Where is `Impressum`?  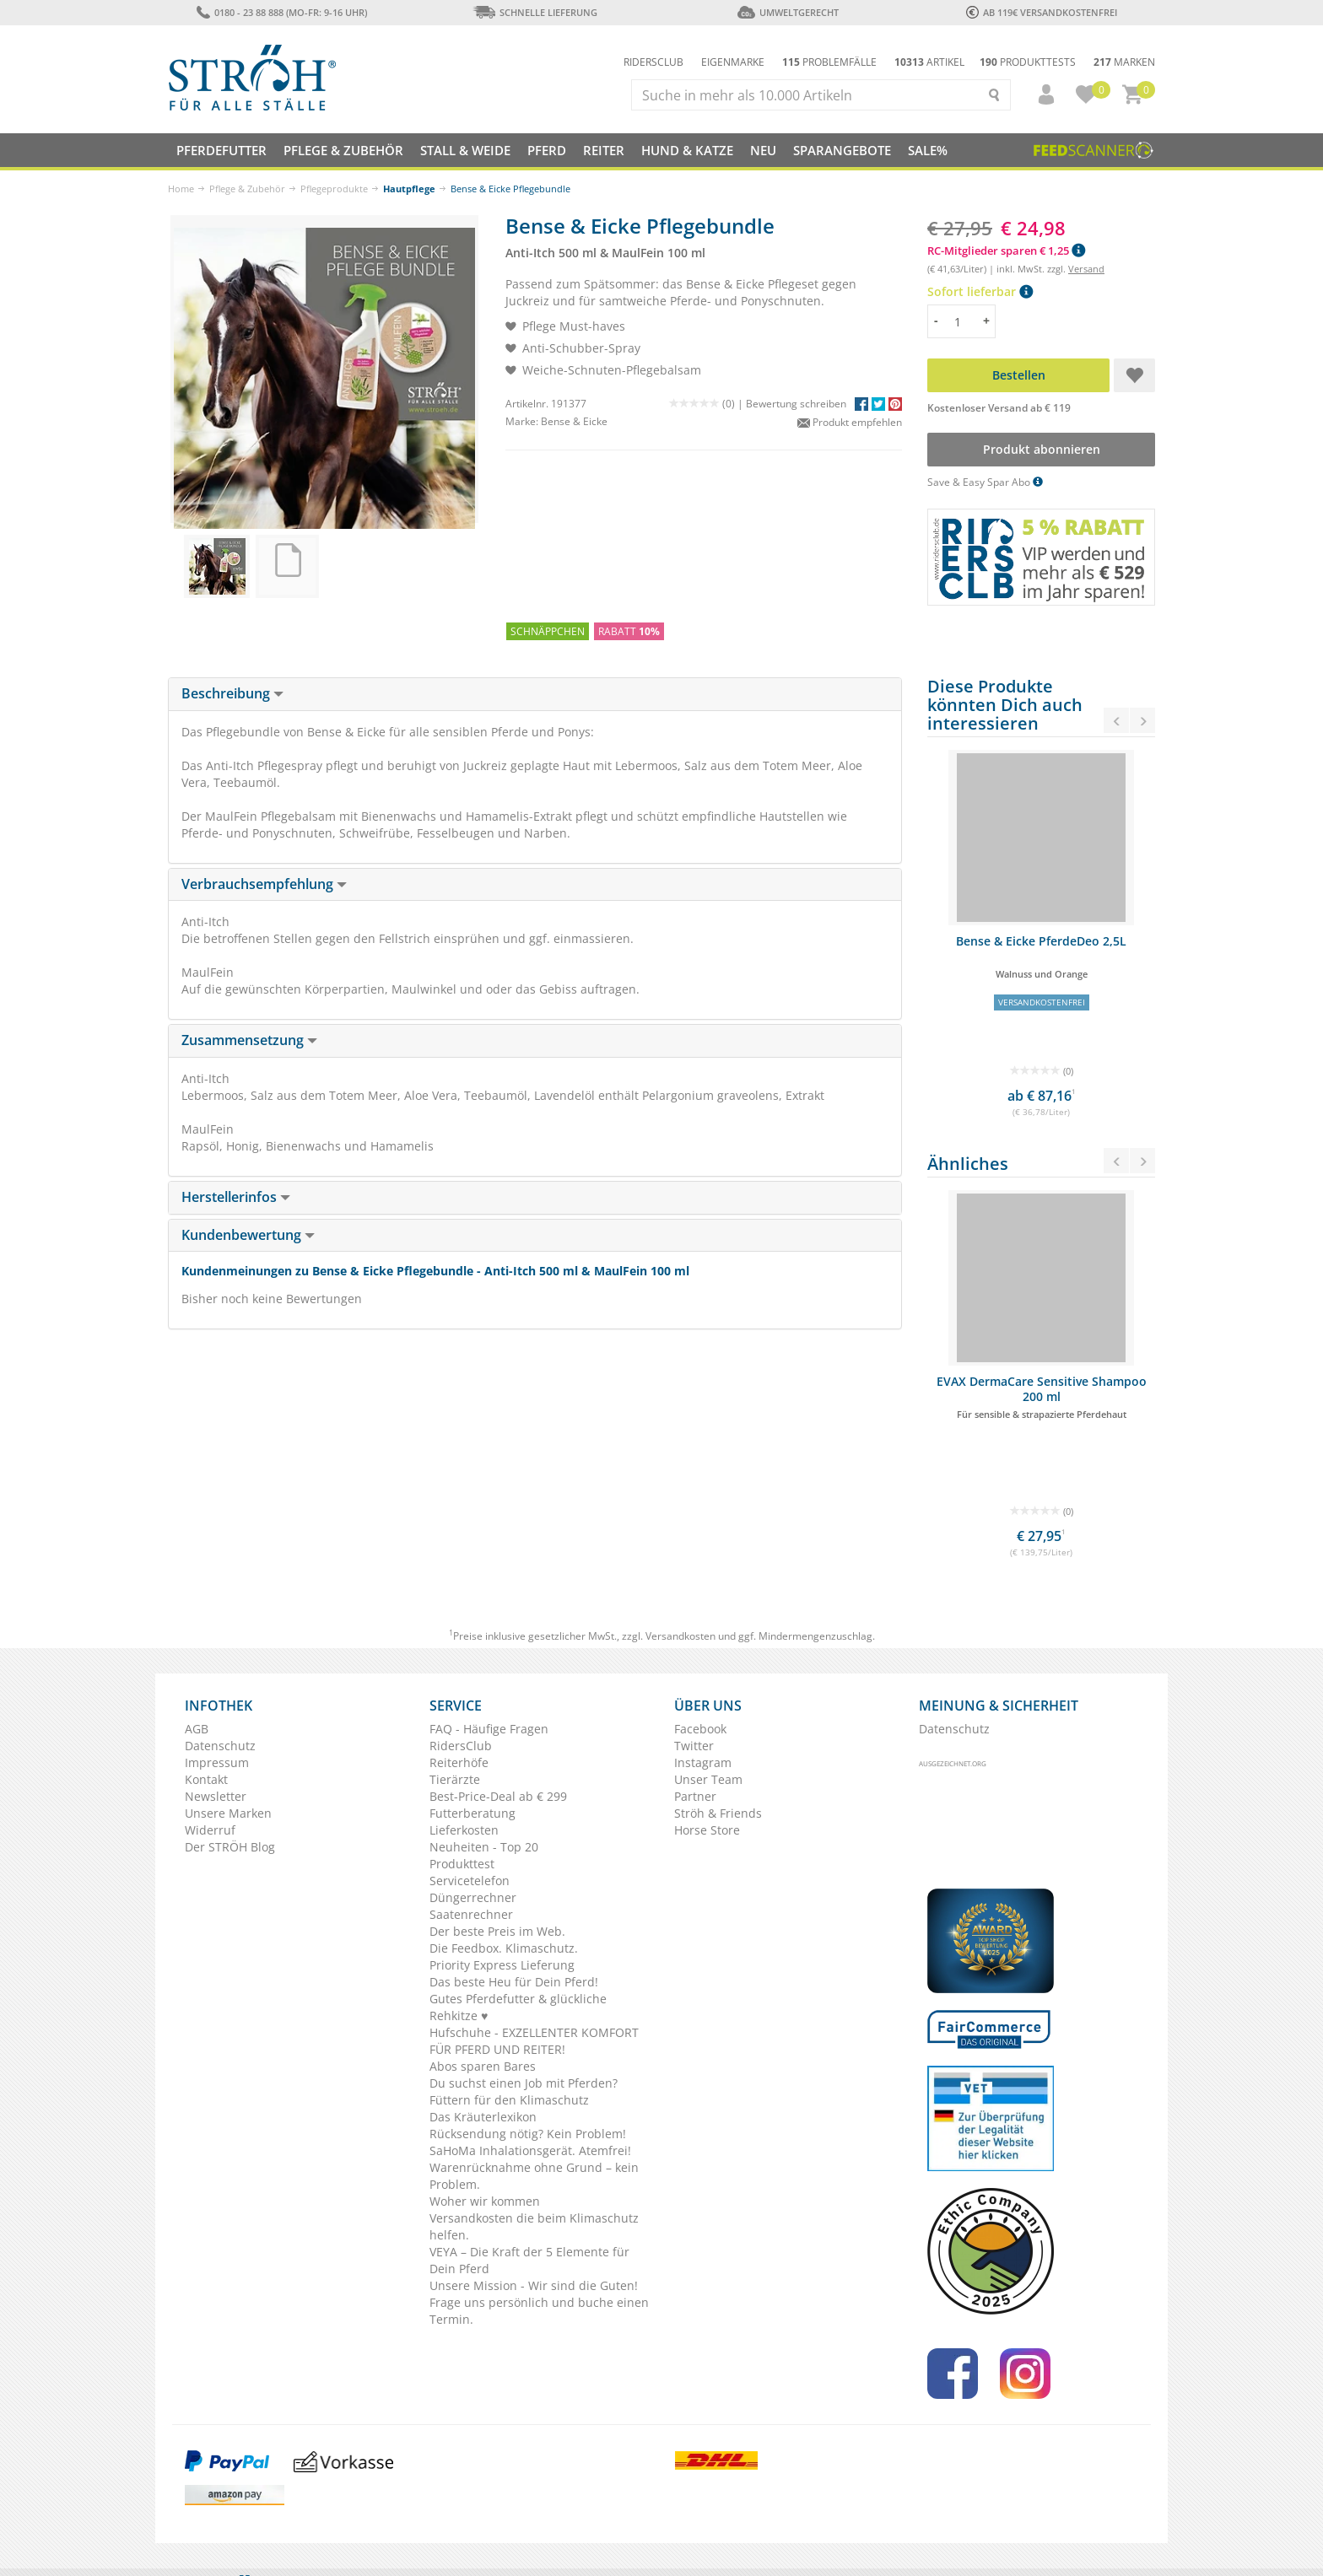 Impressum is located at coordinates (217, 1762).